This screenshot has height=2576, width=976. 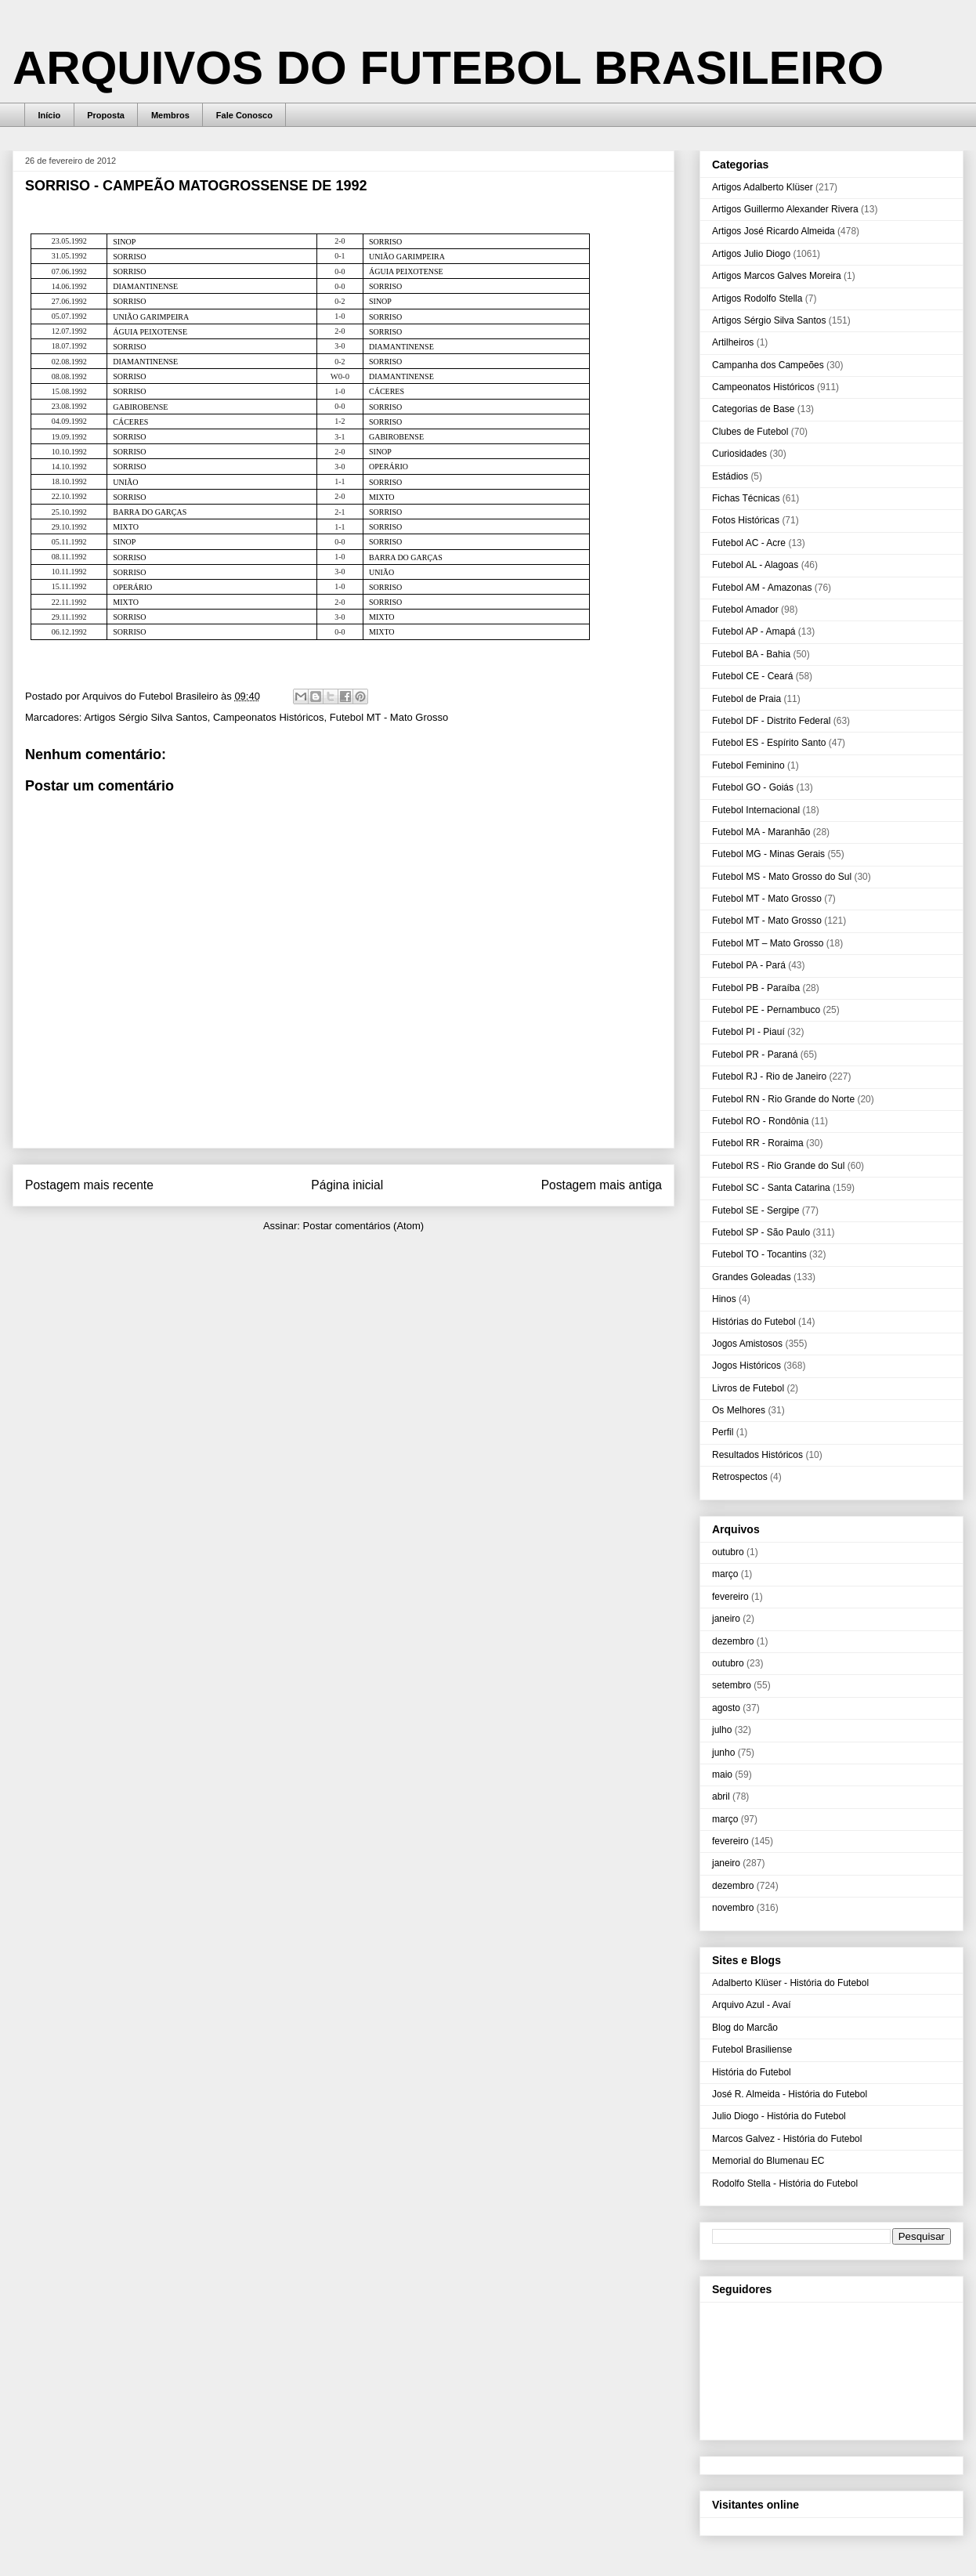 What do you see at coordinates (726, 1707) in the screenshot?
I see `agosto` at bounding box center [726, 1707].